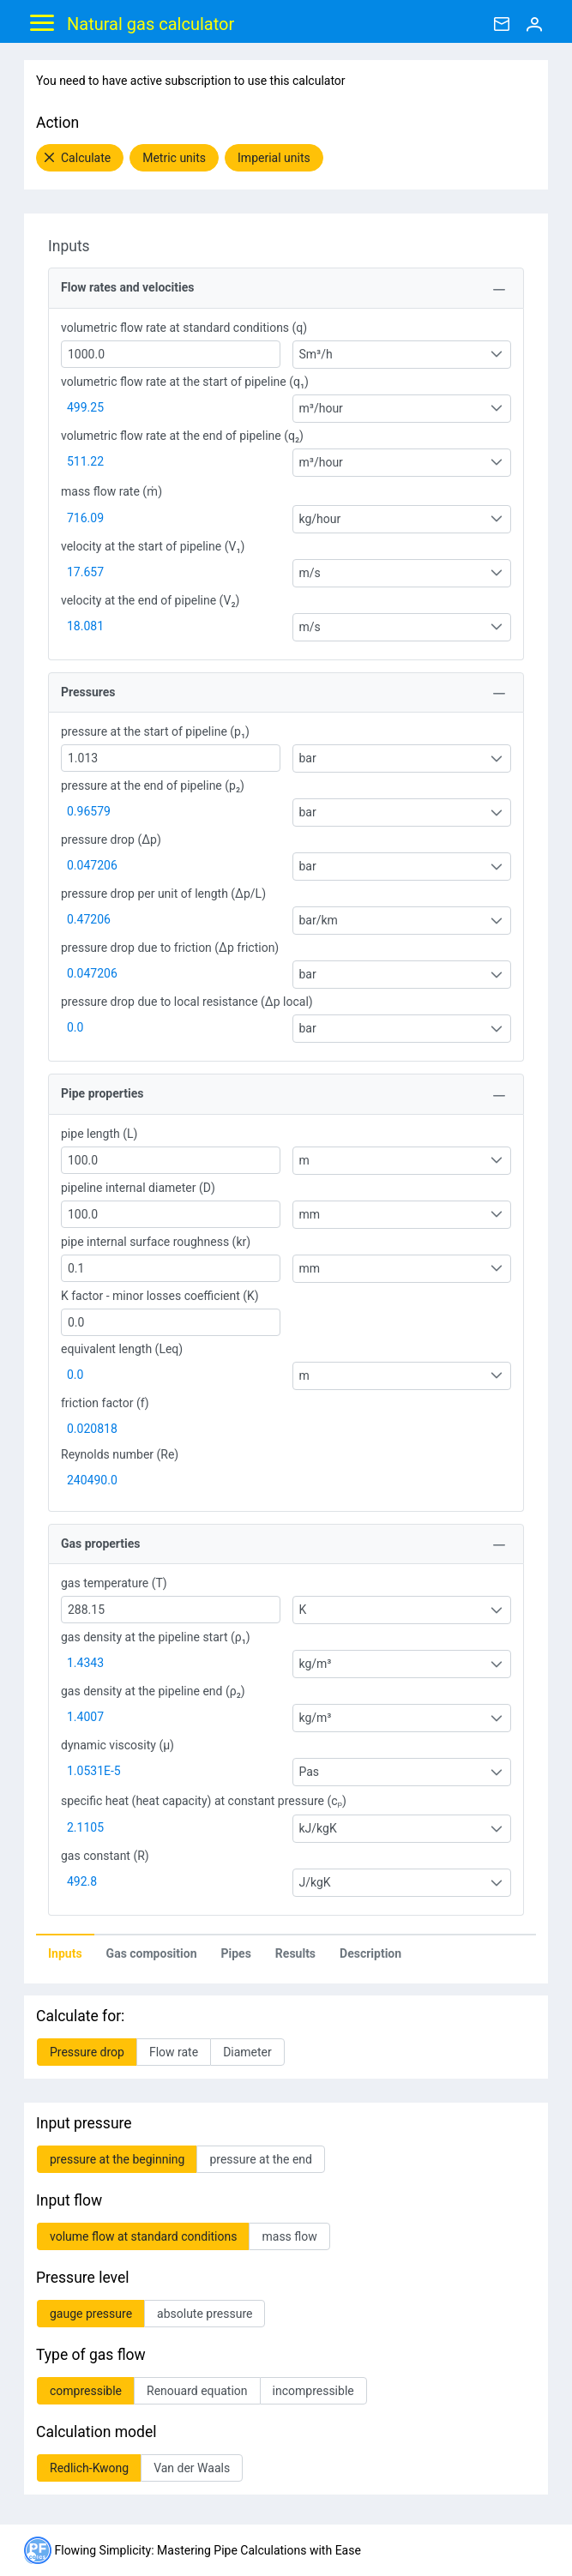  I want to click on equivalent length (Leq), so click(122, 1349).